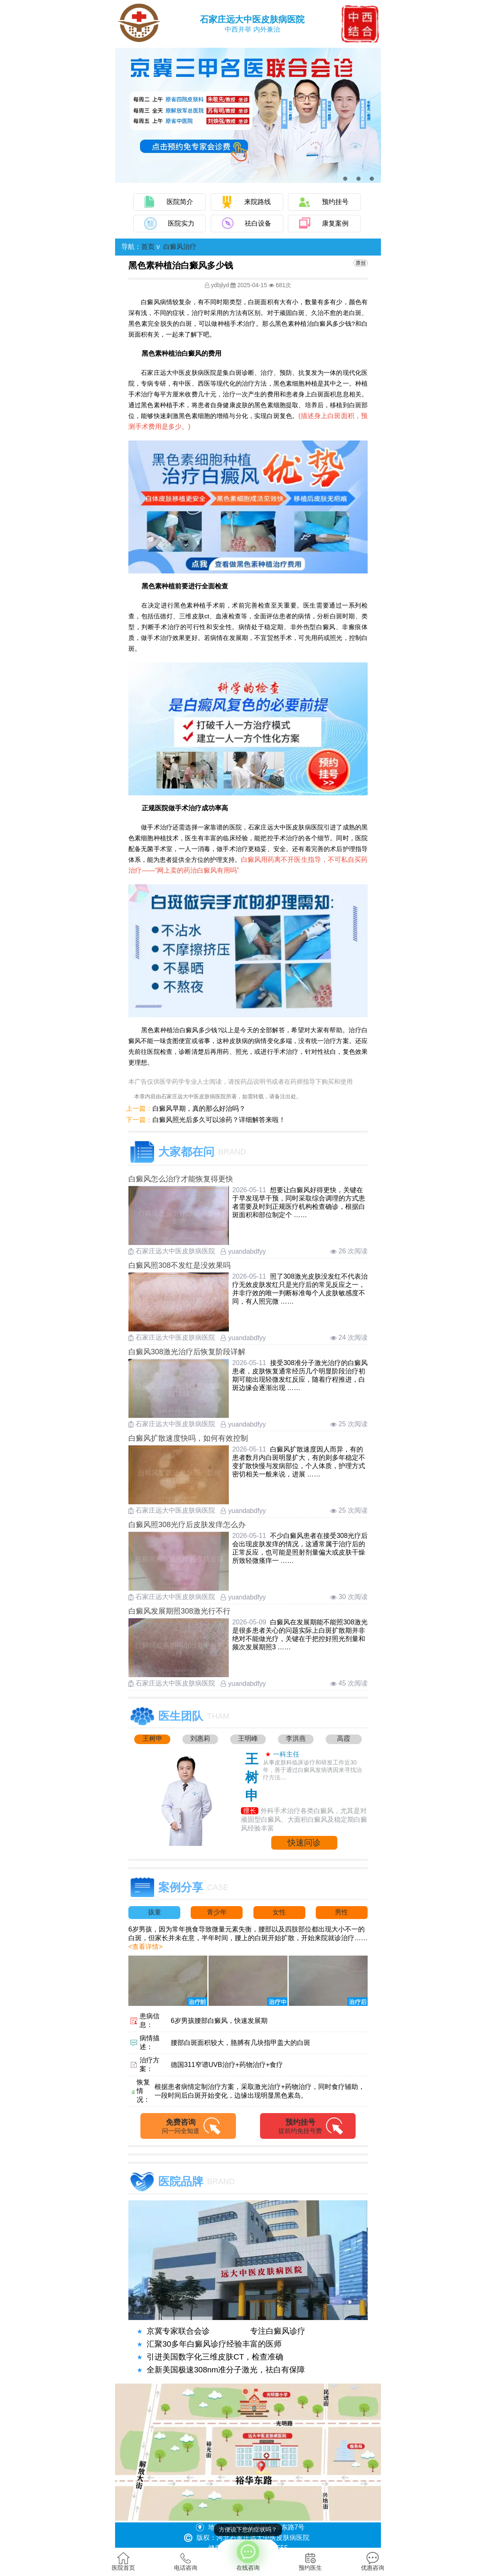 The image size is (496, 2576). I want to click on 快速问诊, so click(304, 1842).